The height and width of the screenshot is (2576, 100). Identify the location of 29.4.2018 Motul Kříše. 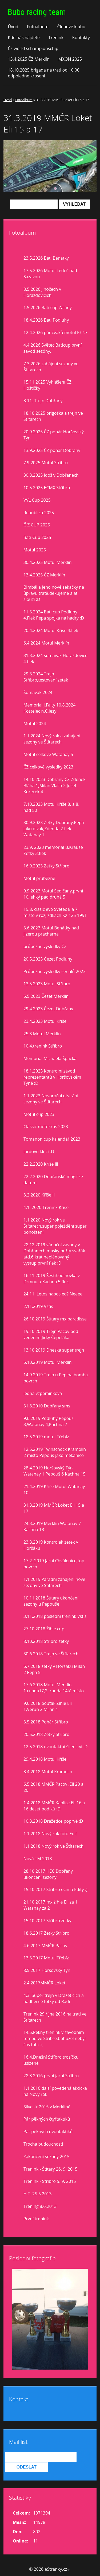
(44, 1759).